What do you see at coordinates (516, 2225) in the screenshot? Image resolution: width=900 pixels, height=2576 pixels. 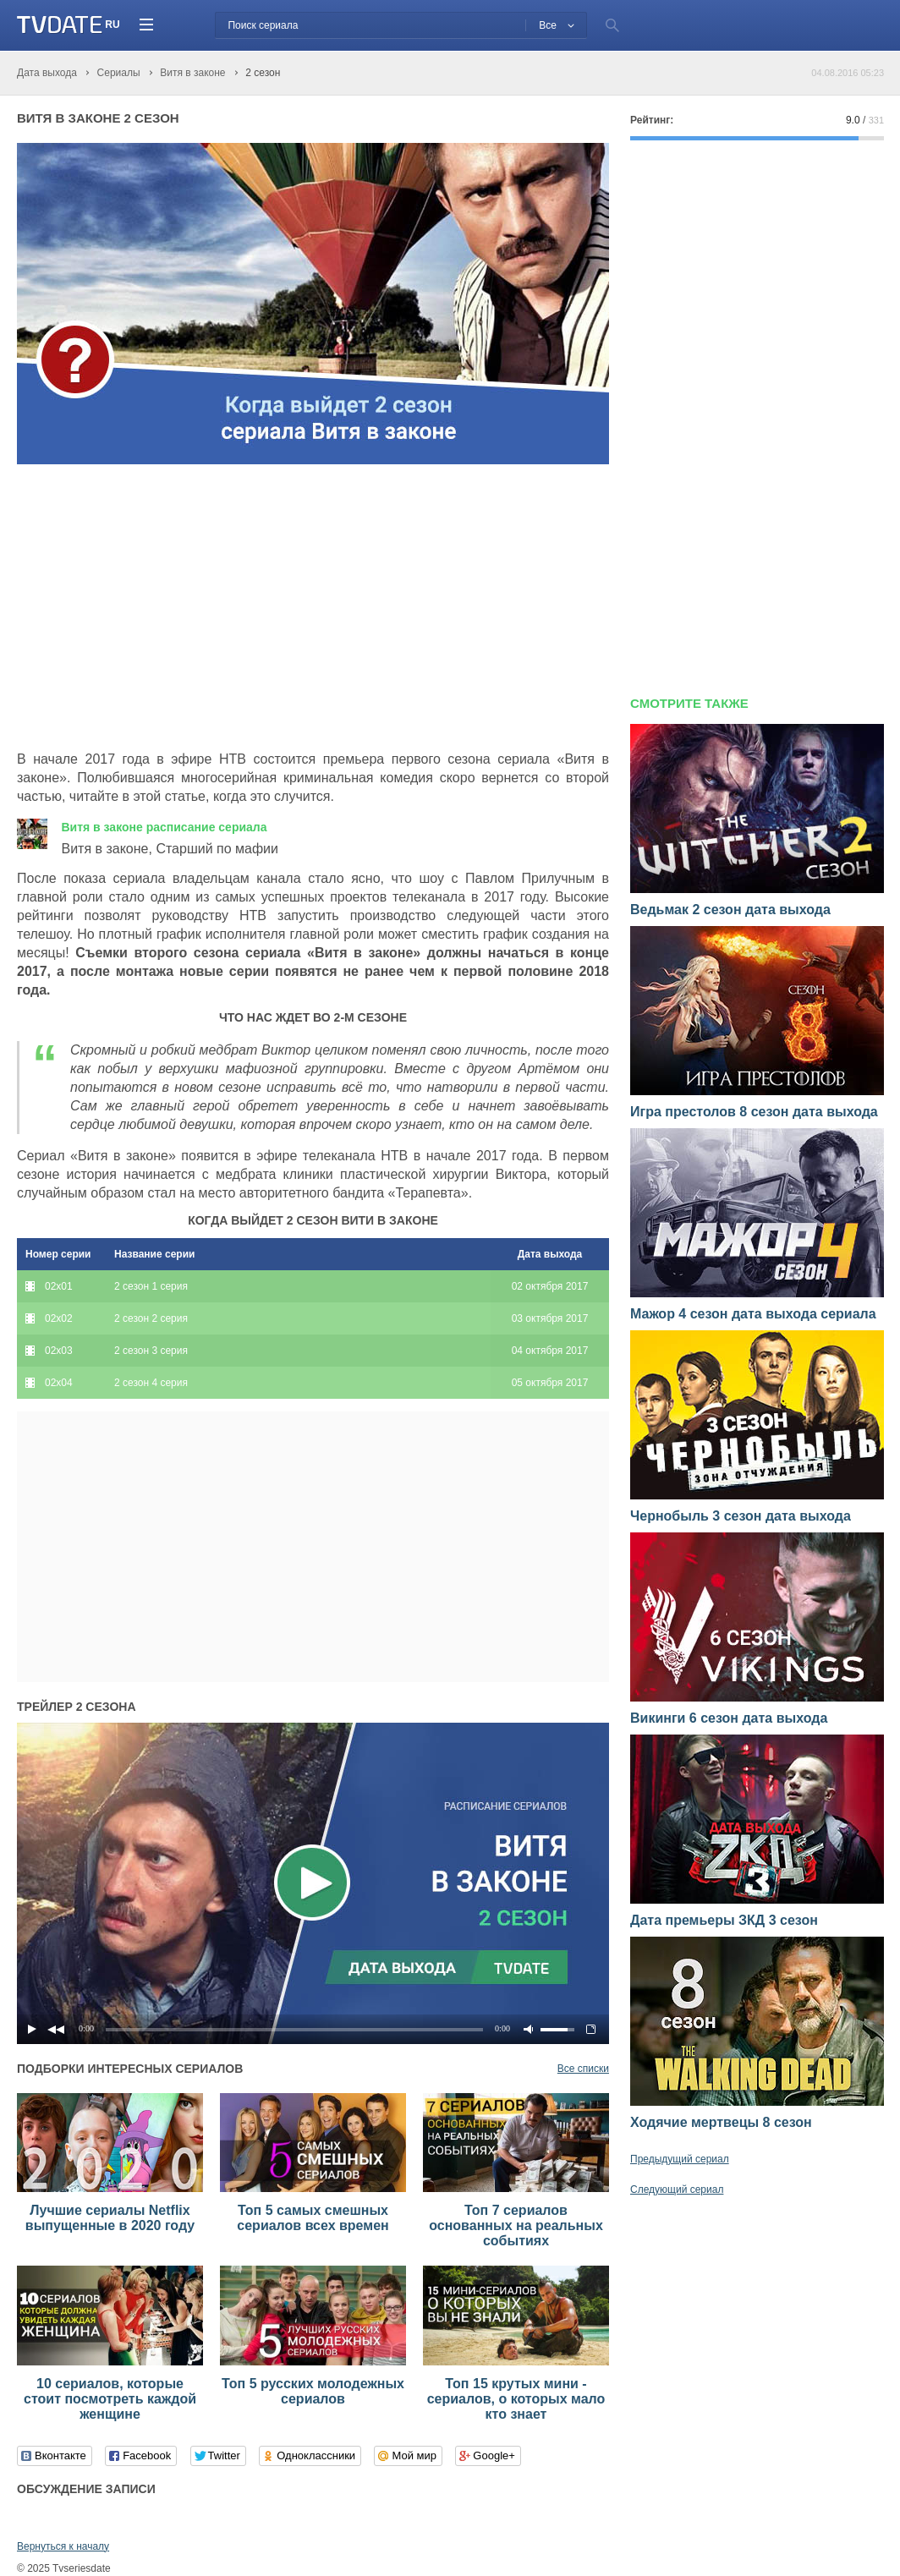 I see `Топ 7 сериалов основанных на реальных событиях` at bounding box center [516, 2225].